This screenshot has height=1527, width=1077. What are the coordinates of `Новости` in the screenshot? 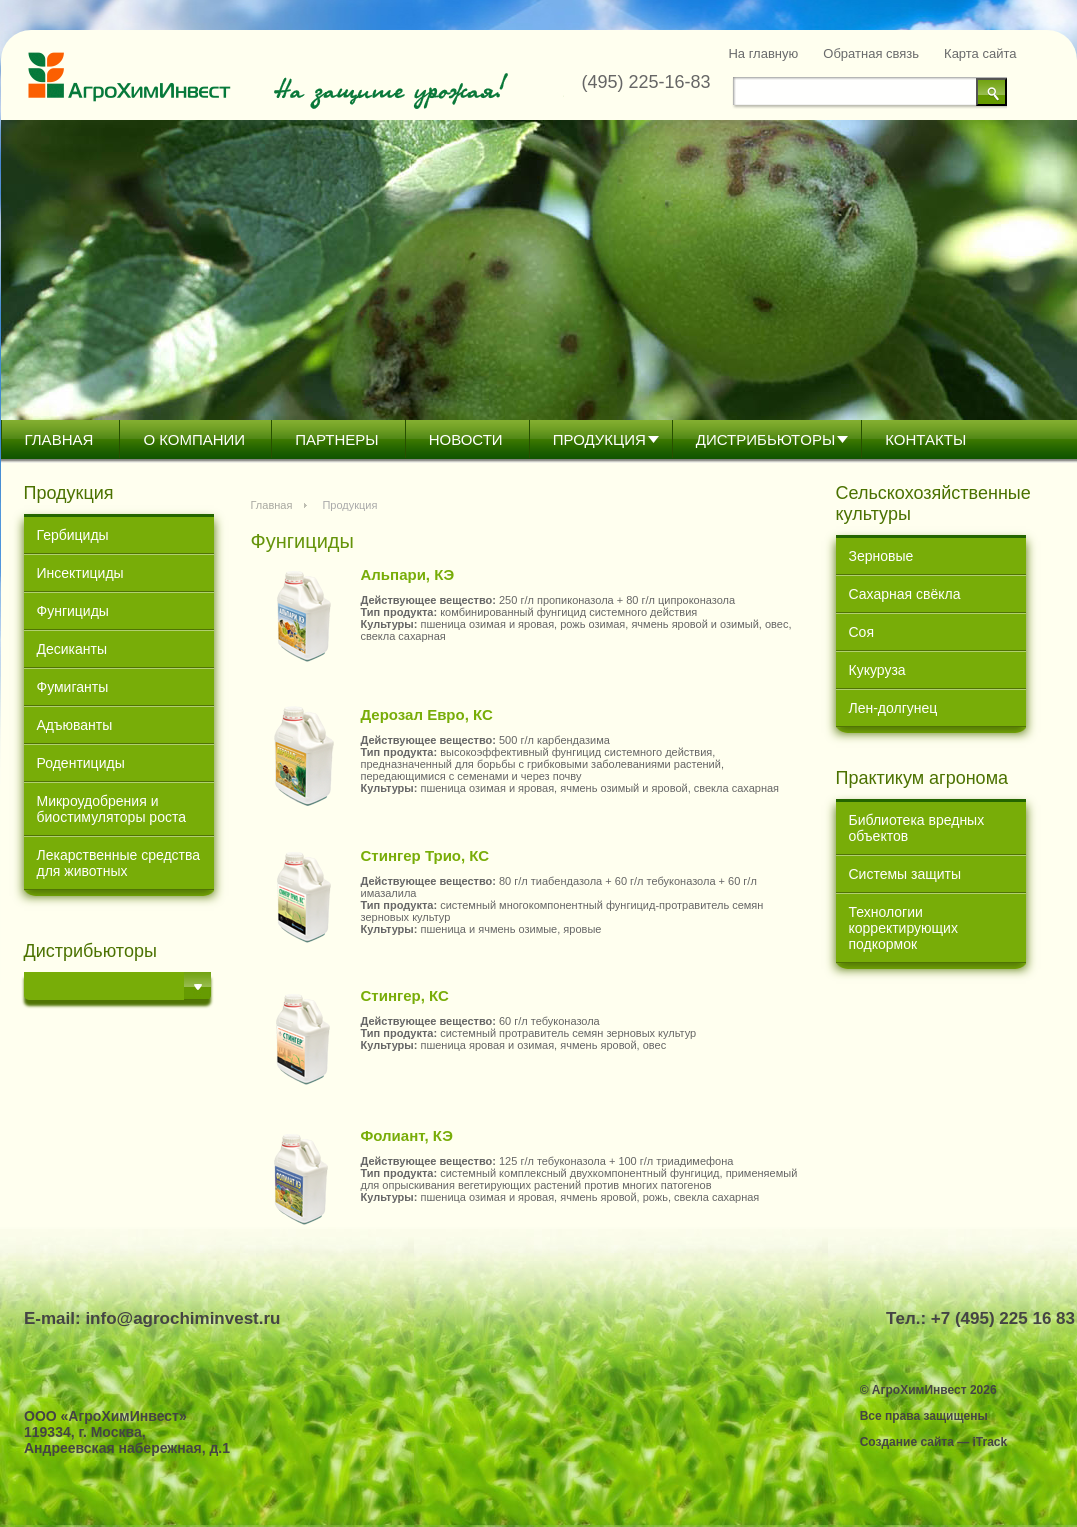 It's located at (466, 439).